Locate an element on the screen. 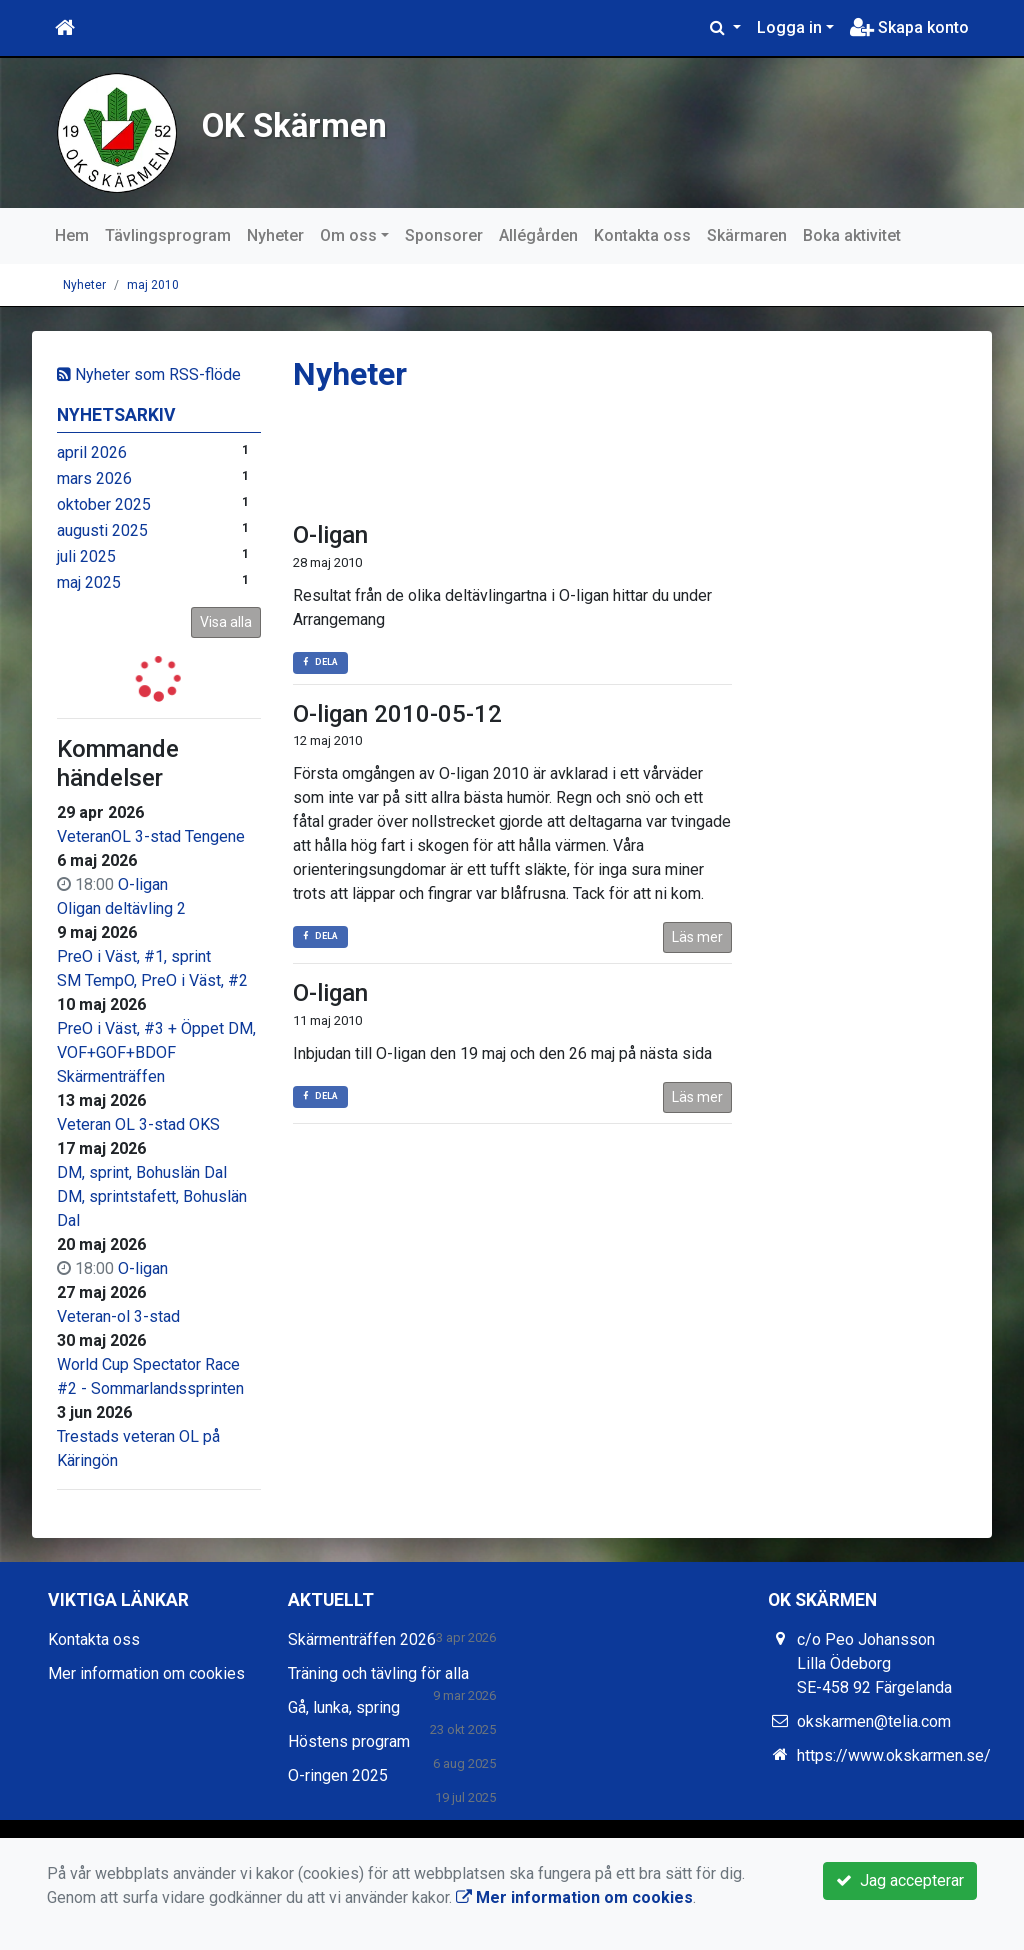 This screenshot has width=1024, height=1950. maj 2010 is located at coordinates (153, 285).